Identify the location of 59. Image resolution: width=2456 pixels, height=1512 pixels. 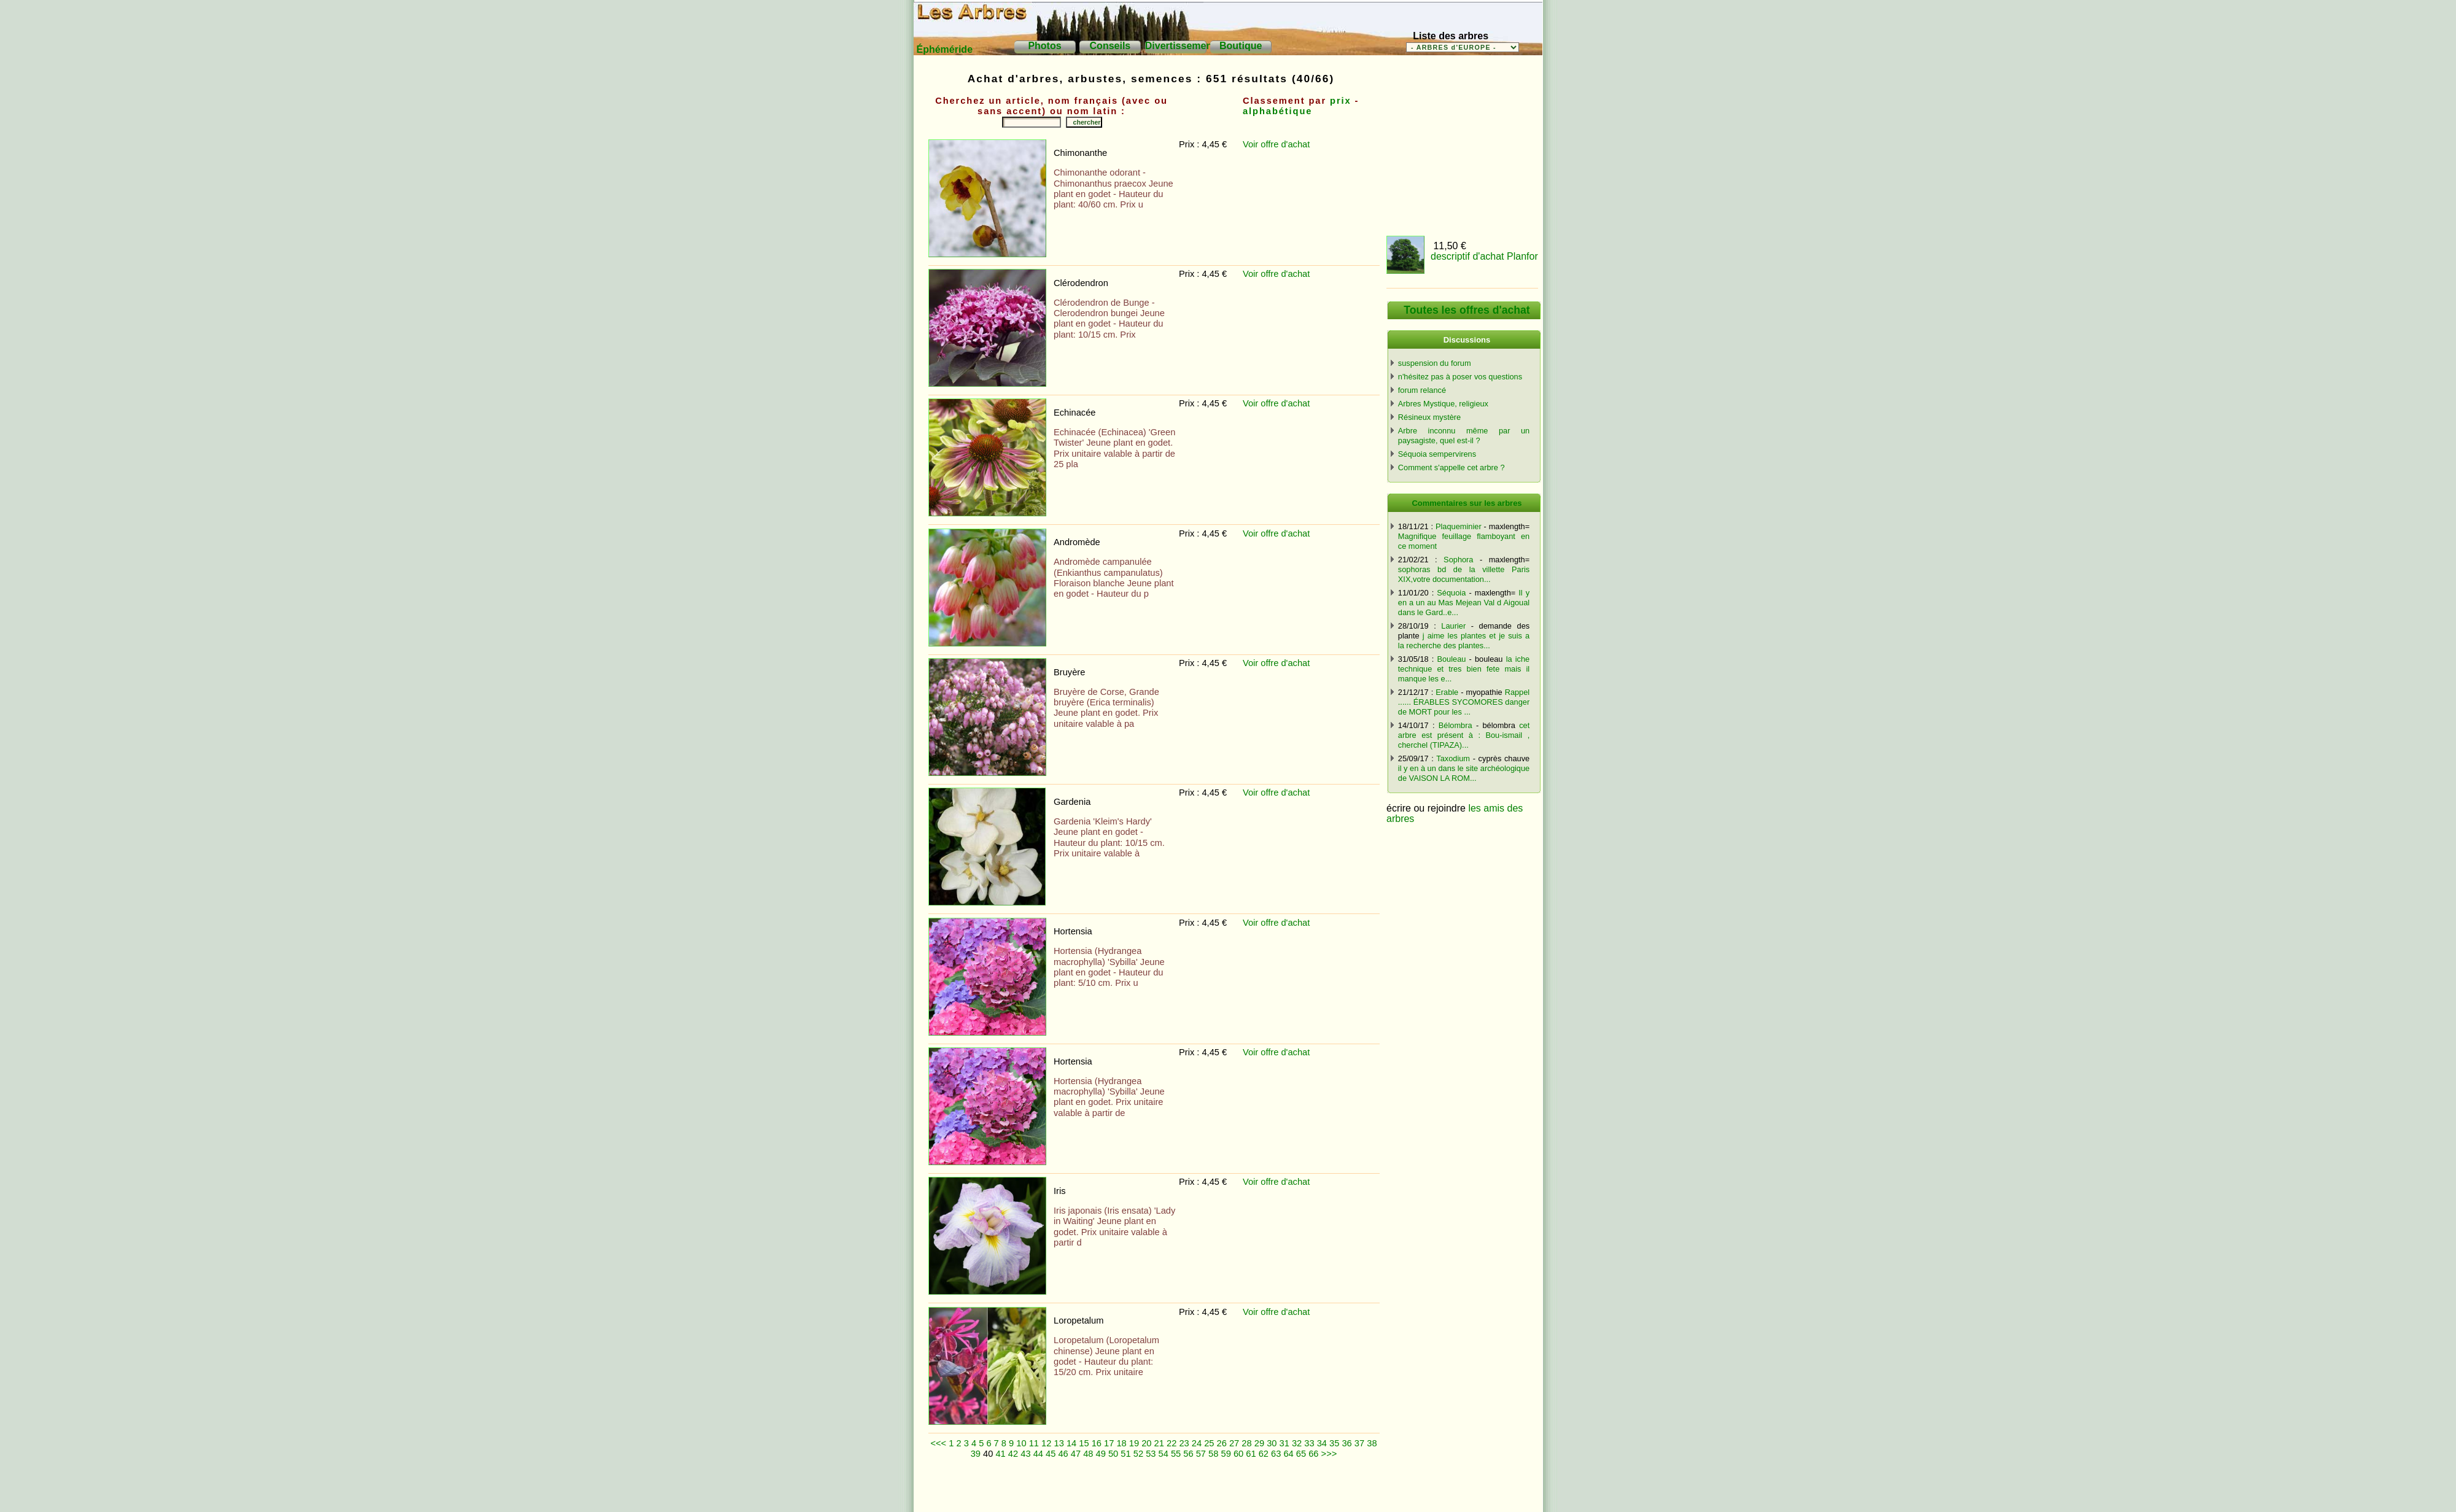
(1225, 1454).